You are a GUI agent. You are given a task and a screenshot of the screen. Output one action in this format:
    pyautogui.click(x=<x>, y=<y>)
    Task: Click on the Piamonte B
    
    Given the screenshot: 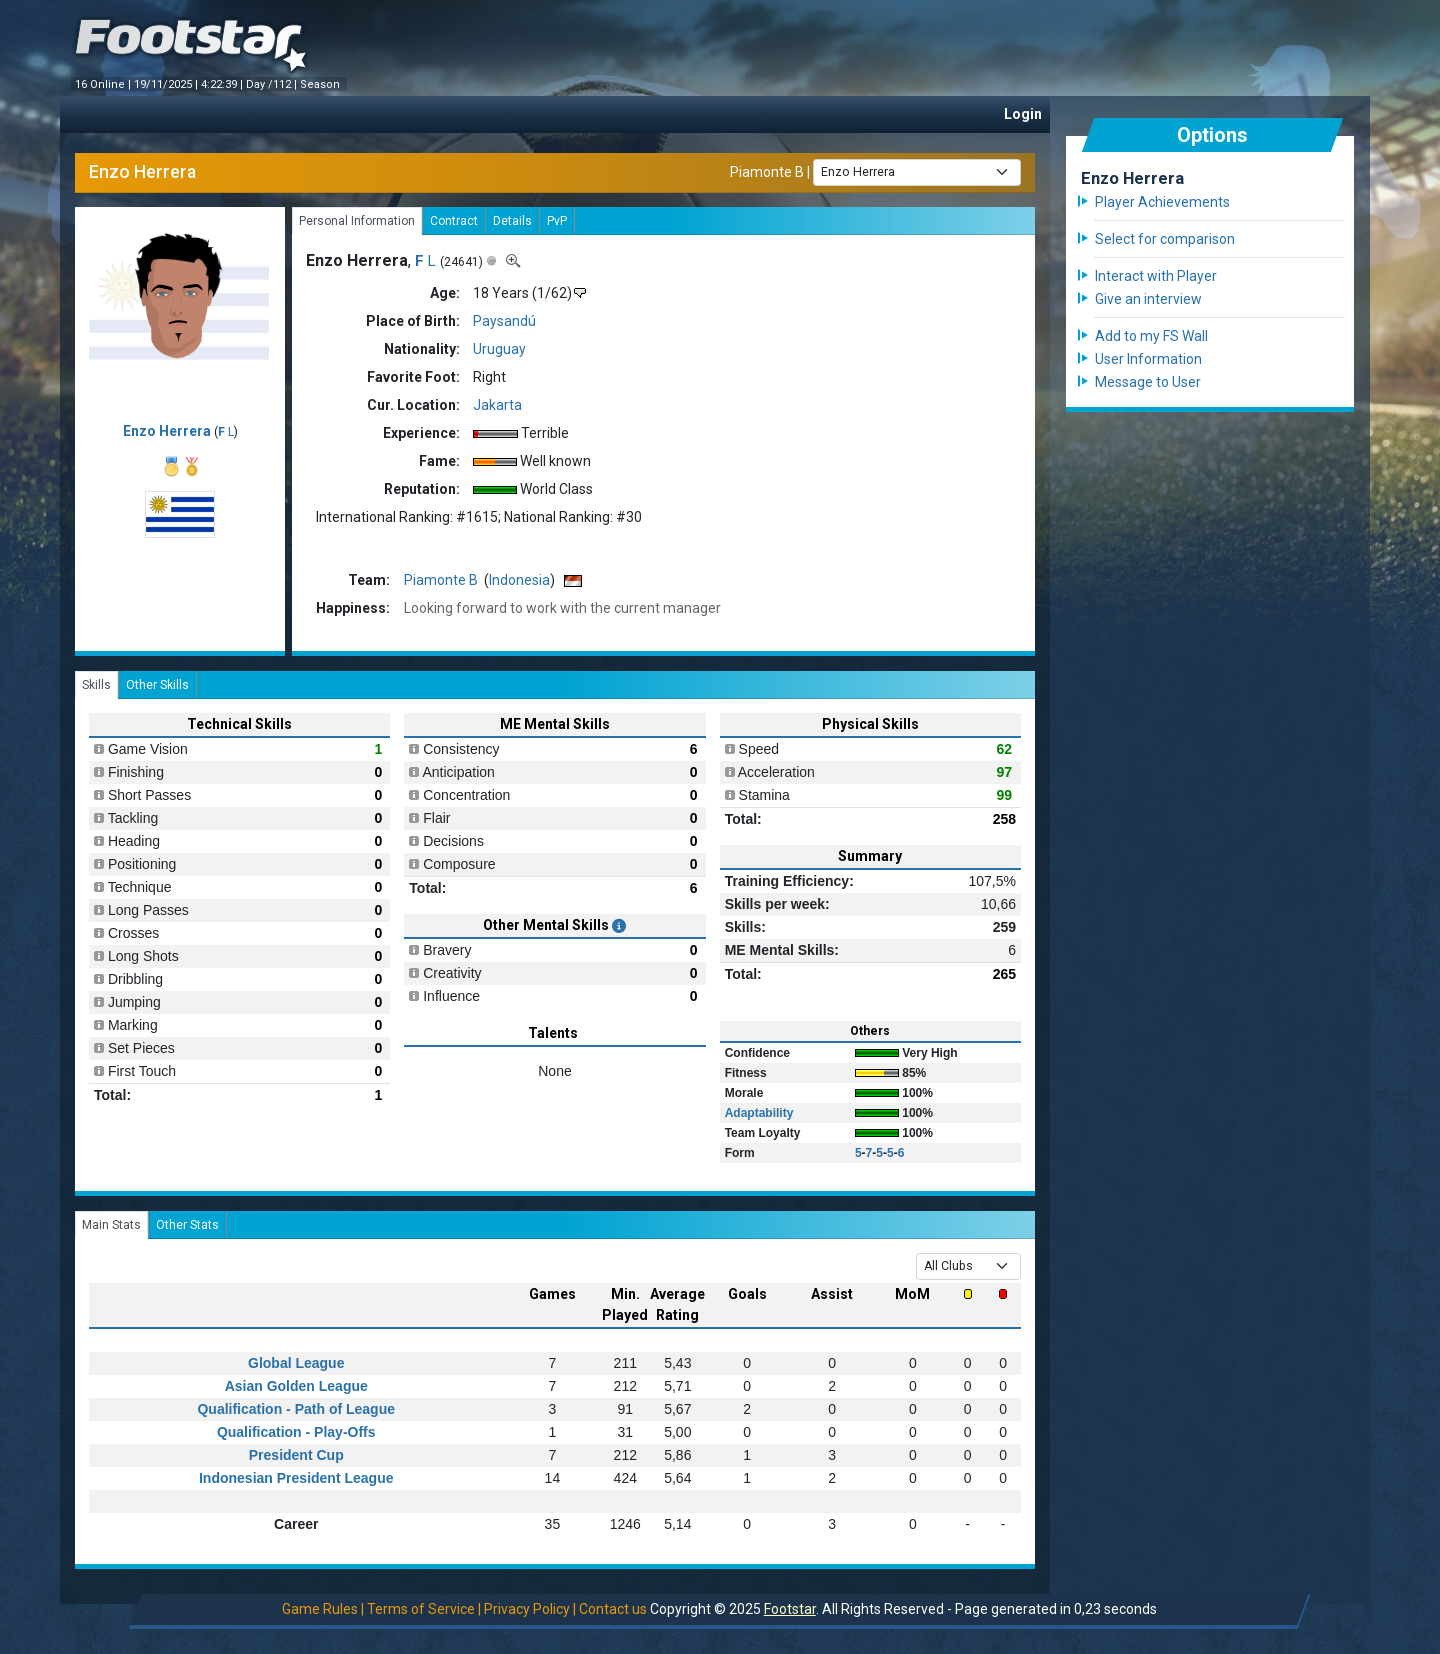 What is the action you would take?
    pyautogui.click(x=767, y=171)
    